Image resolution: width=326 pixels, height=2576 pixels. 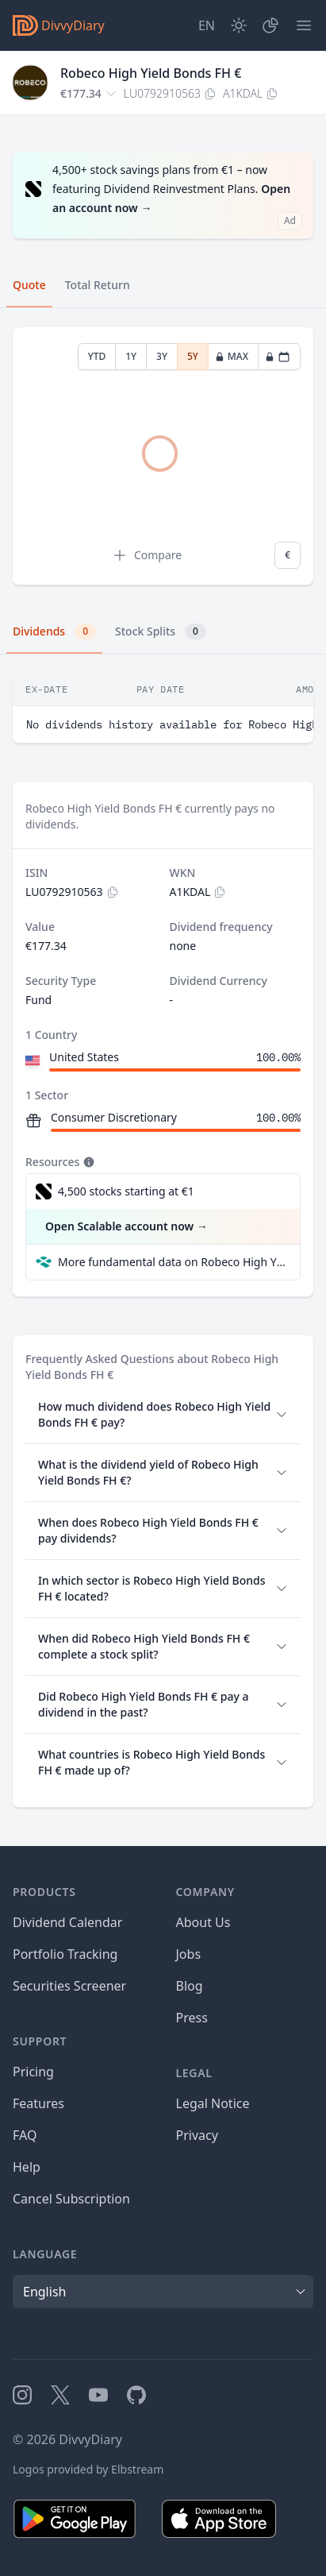 What do you see at coordinates (206, 25) in the screenshot?
I see `[Site Language]` at bounding box center [206, 25].